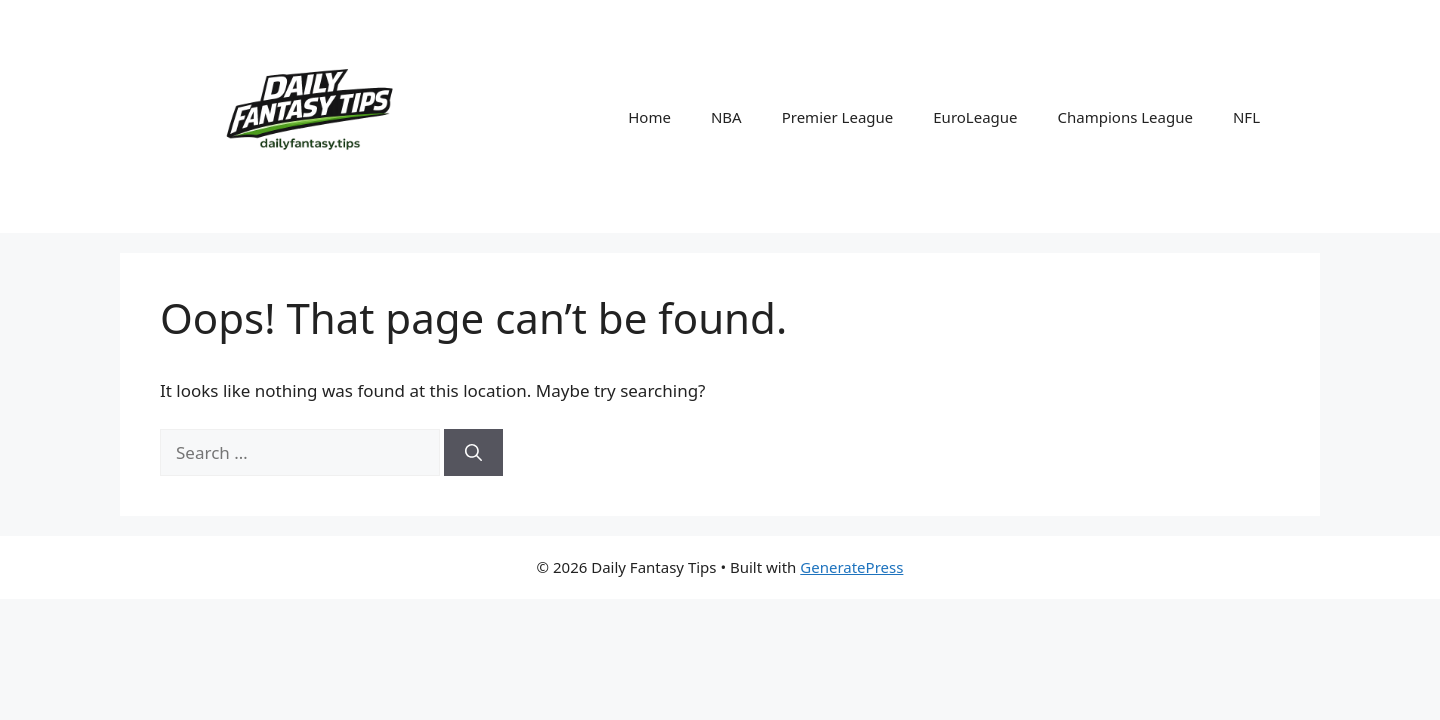 This screenshot has height=720, width=1440. What do you see at coordinates (473, 453) in the screenshot?
I see `[Search]` at bounding box center [473, 453].